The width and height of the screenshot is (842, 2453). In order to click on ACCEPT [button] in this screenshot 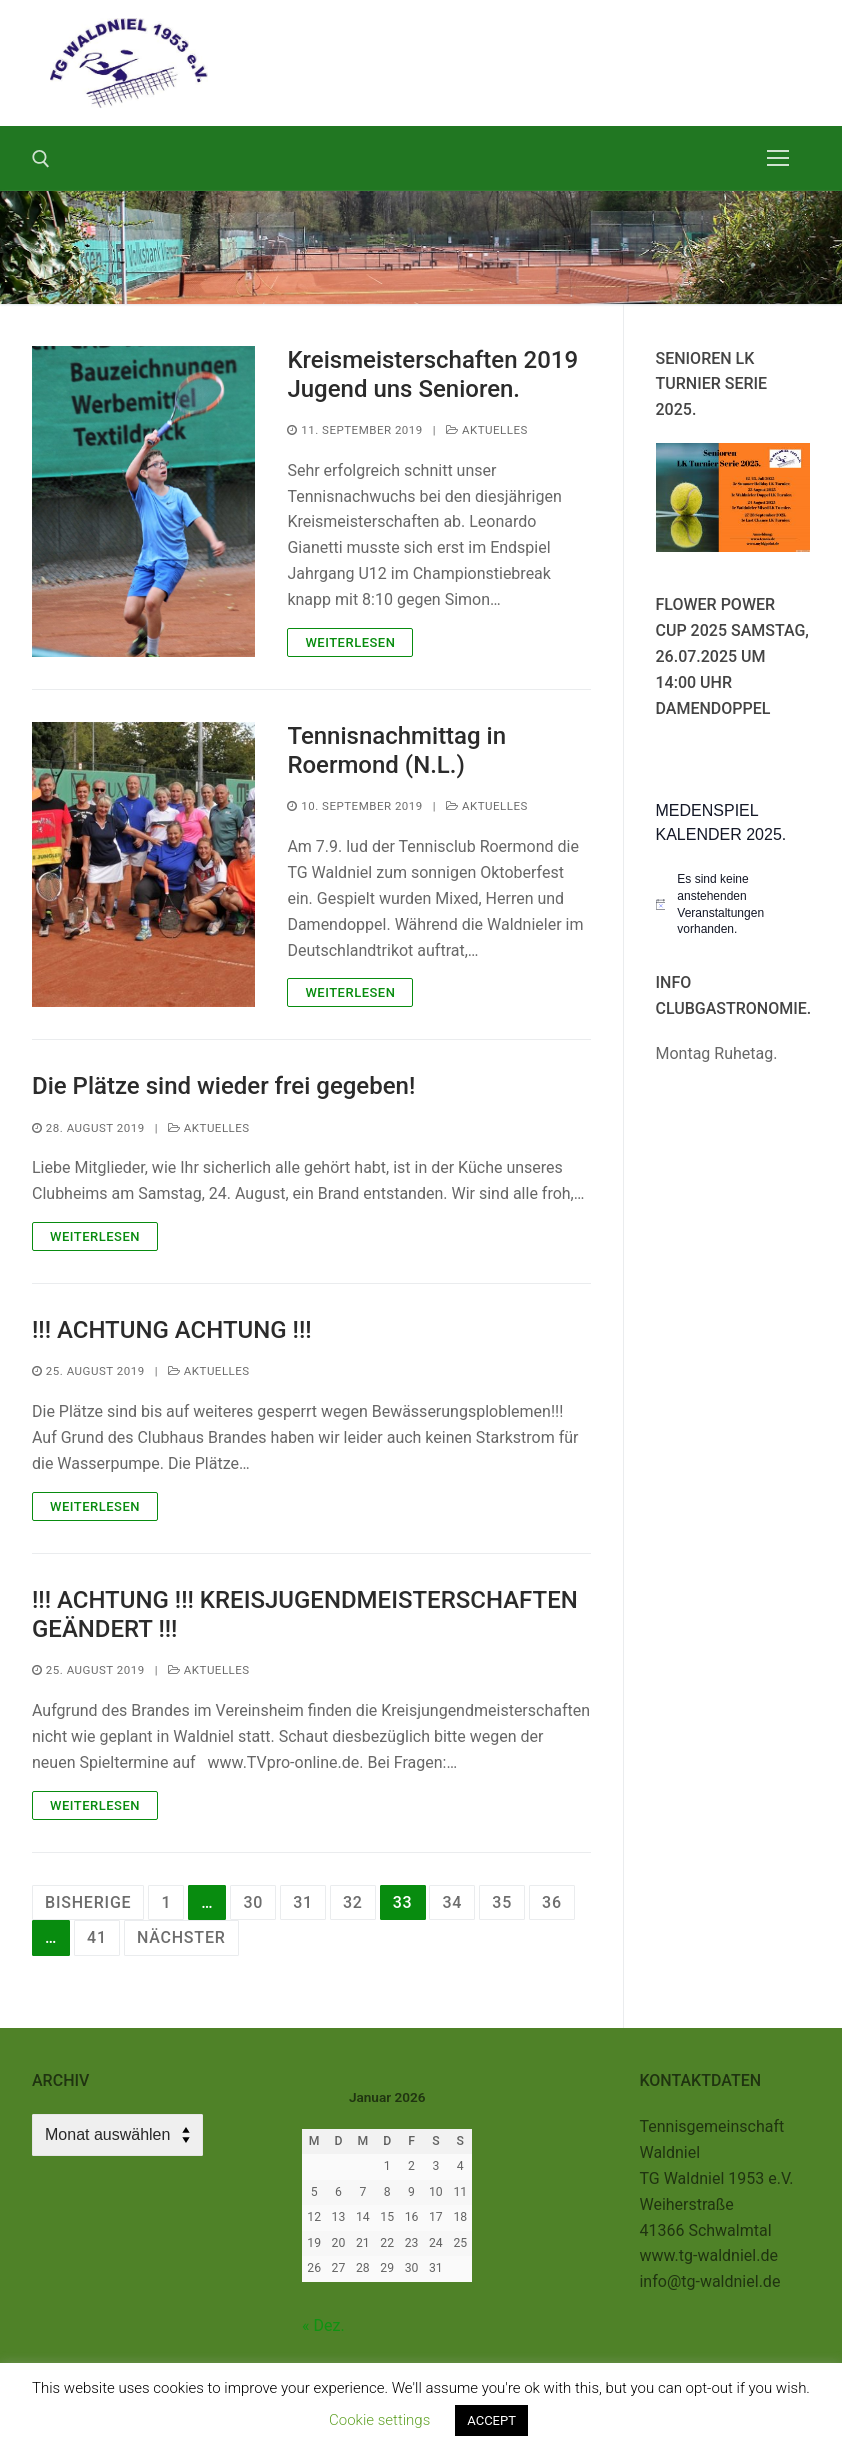, I will do `click(491, 2420)`.